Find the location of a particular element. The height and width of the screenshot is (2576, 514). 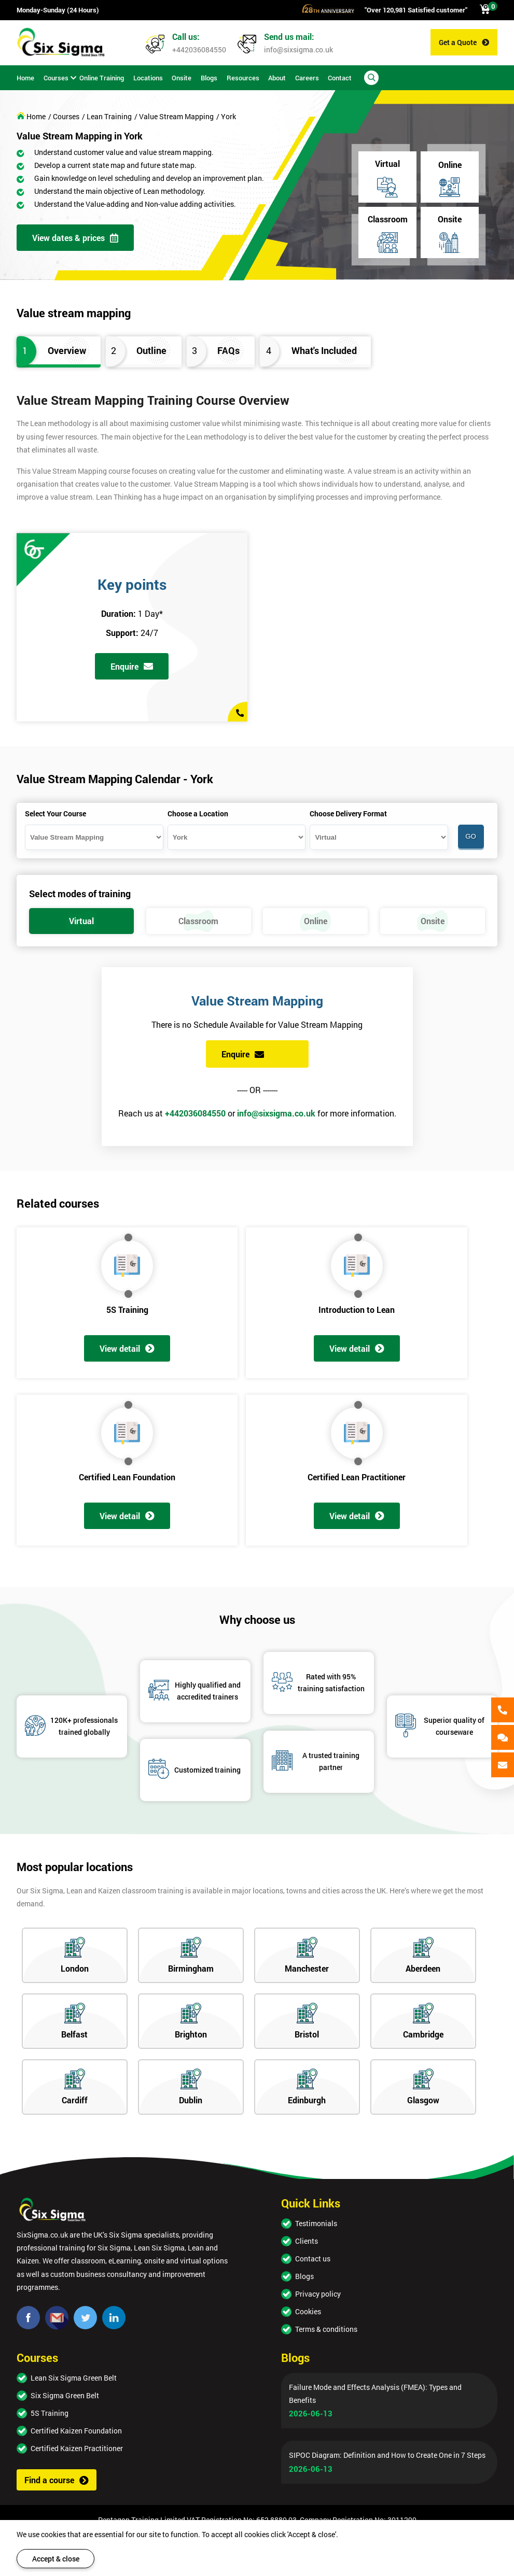

Introduction to Lean is located at coordinates (356, 1309).